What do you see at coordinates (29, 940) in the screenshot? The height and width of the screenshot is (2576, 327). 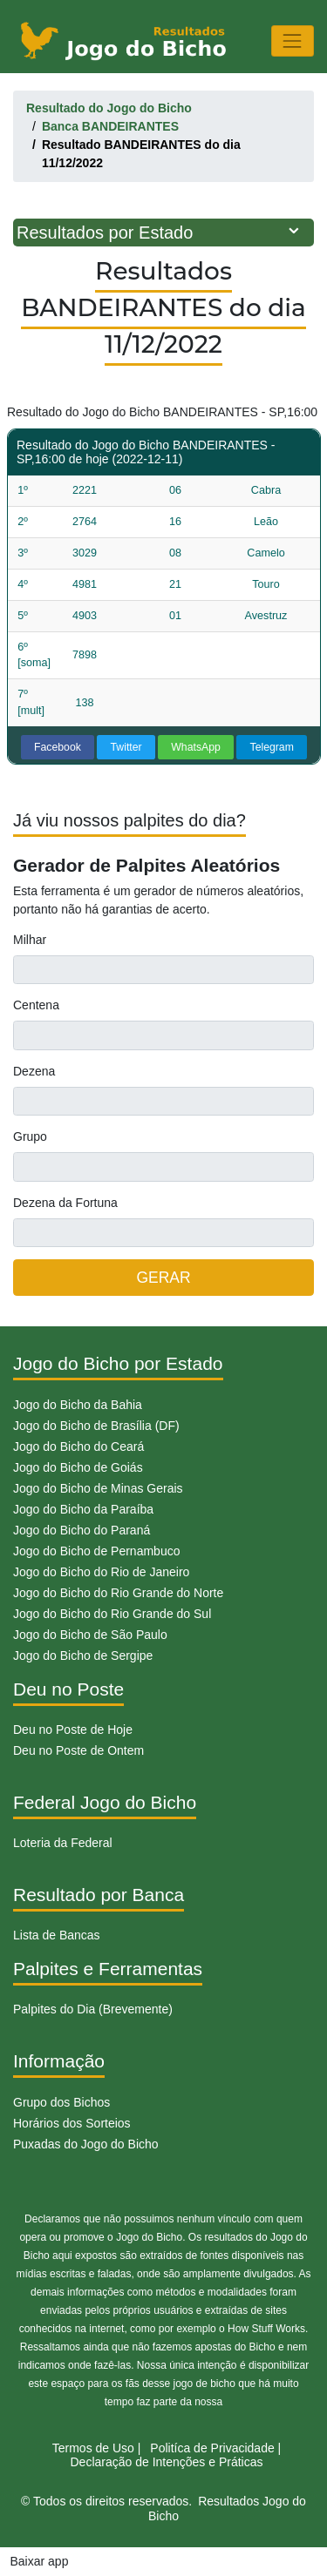 I see `Milhar` at bounding box center [29, 940].